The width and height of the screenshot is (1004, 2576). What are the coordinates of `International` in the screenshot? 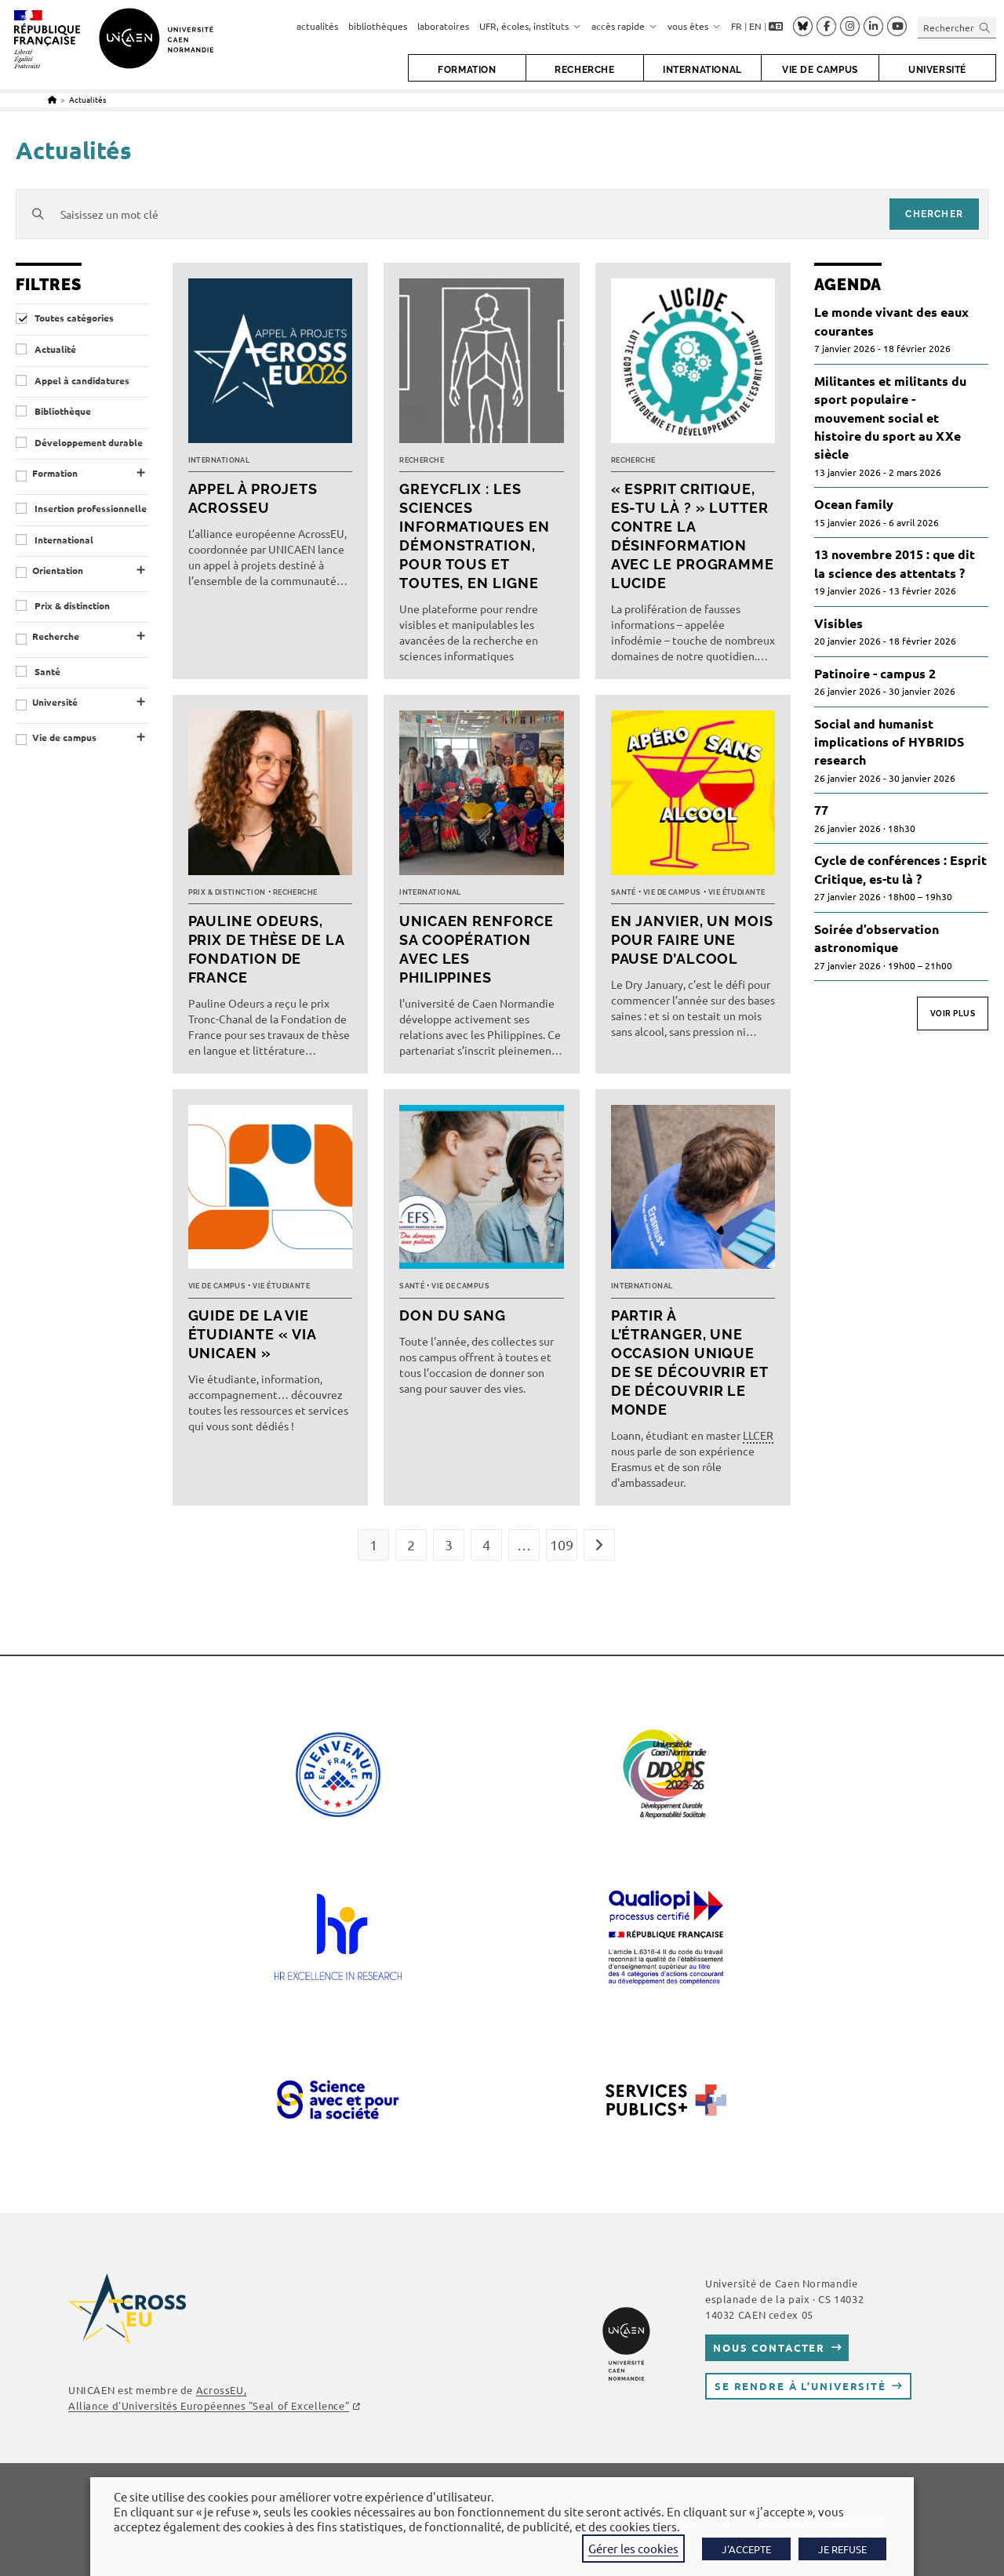 It's located at (54, 540).